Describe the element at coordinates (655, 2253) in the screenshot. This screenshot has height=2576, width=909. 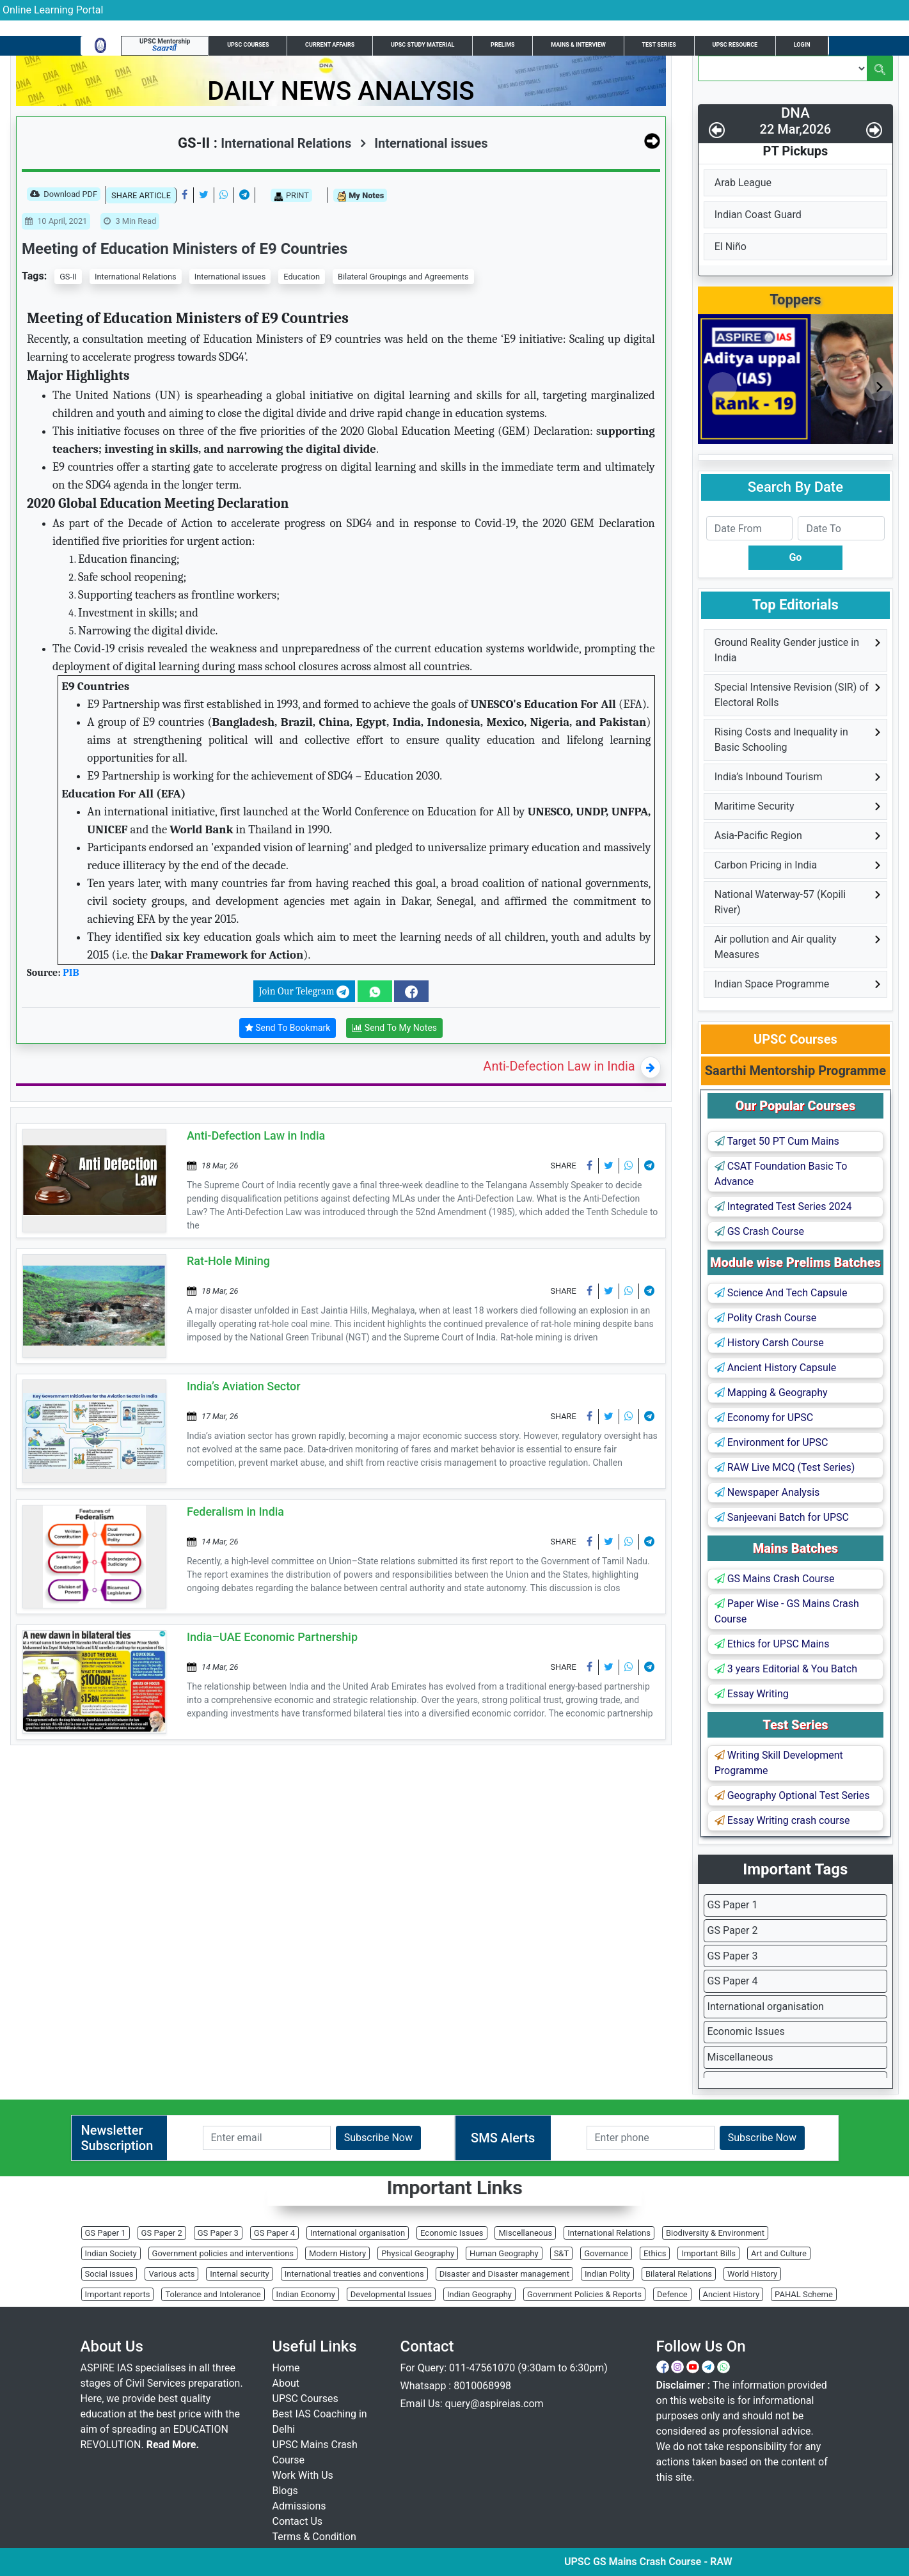
I see `Ethics` at that location.